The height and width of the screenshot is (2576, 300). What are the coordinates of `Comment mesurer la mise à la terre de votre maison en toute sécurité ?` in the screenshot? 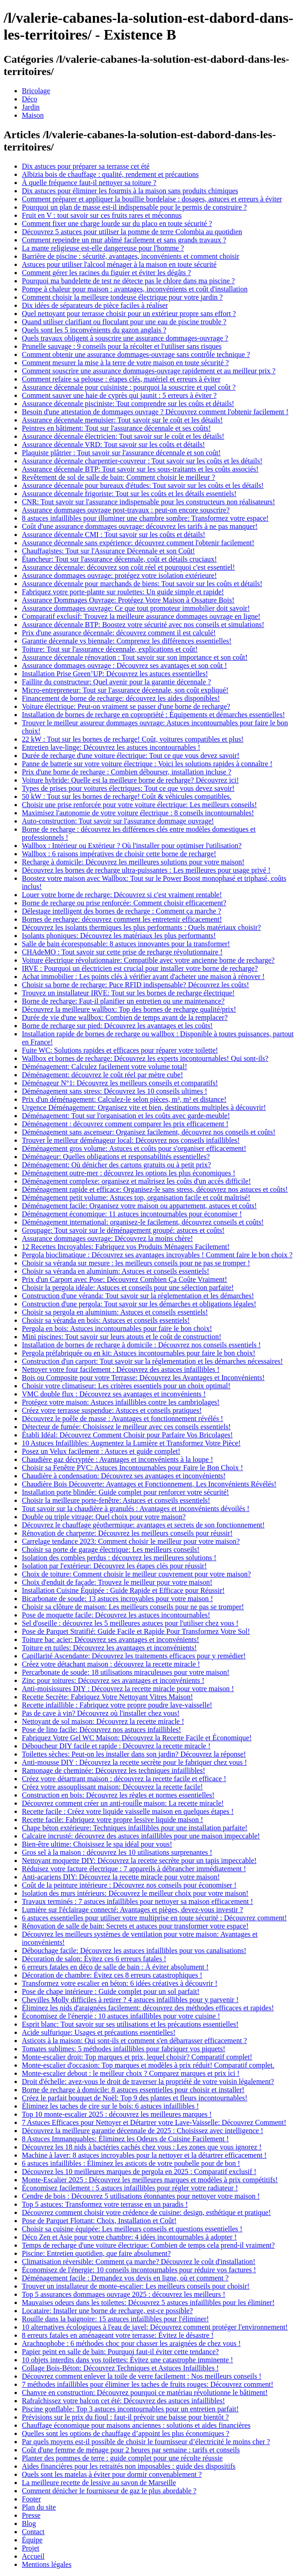 It's located at (125, 363).